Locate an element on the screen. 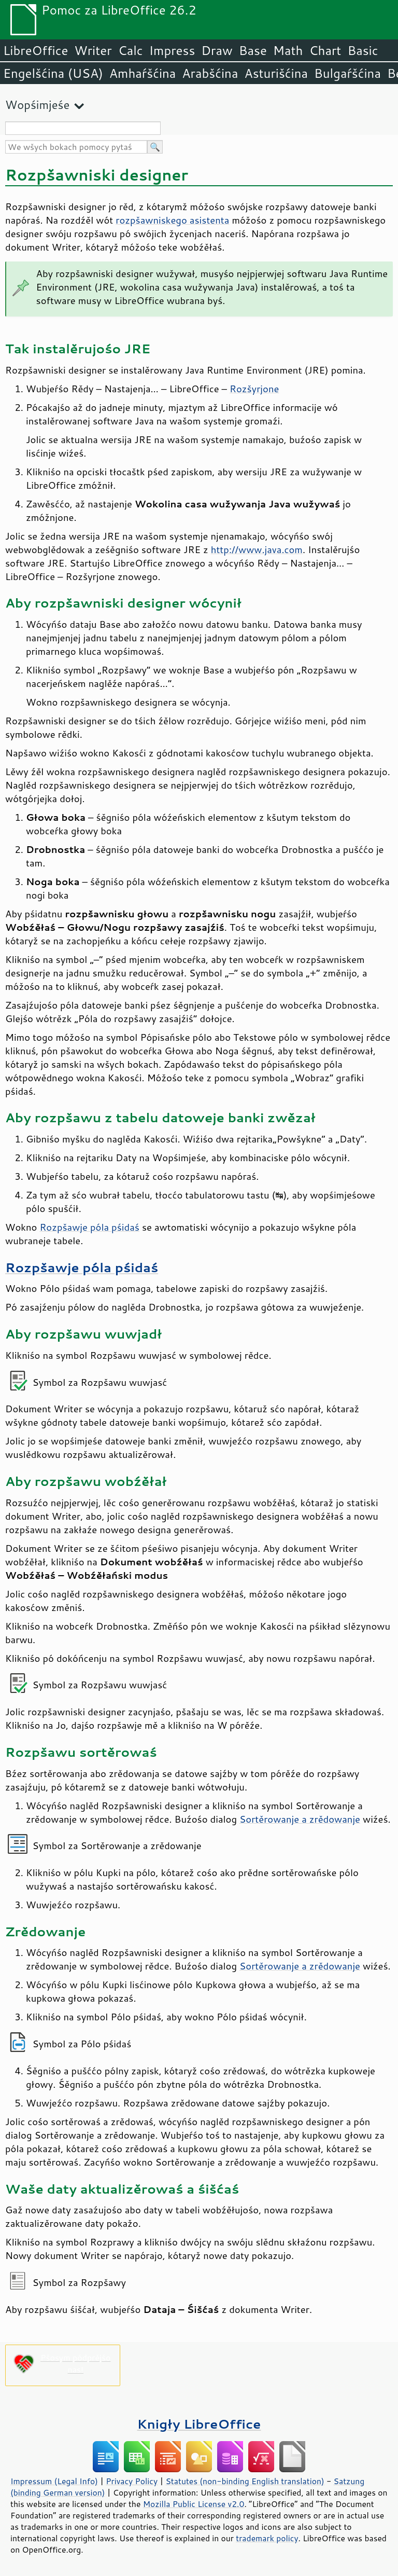 Image resolution: width=398 pixels, height=2576 pixels. Math is located at coordinates (288, 50).